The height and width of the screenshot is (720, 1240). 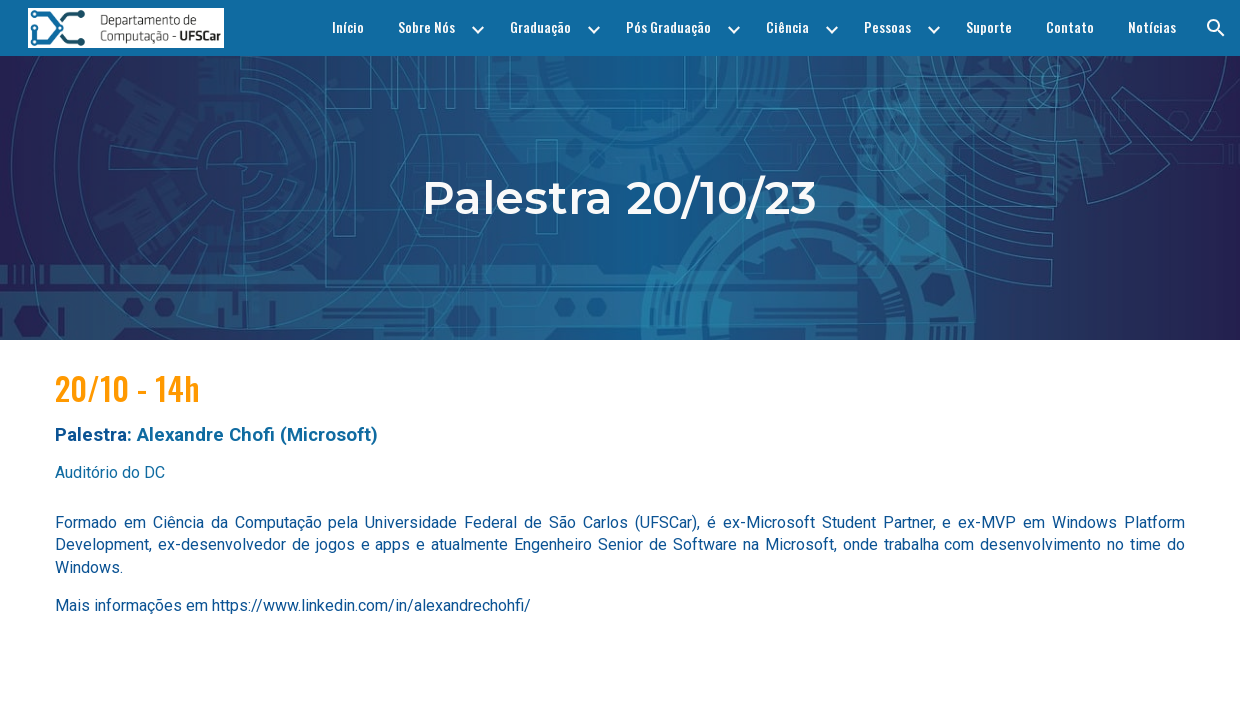 I want to click on Contato [link], so click(x=1070, y=27).